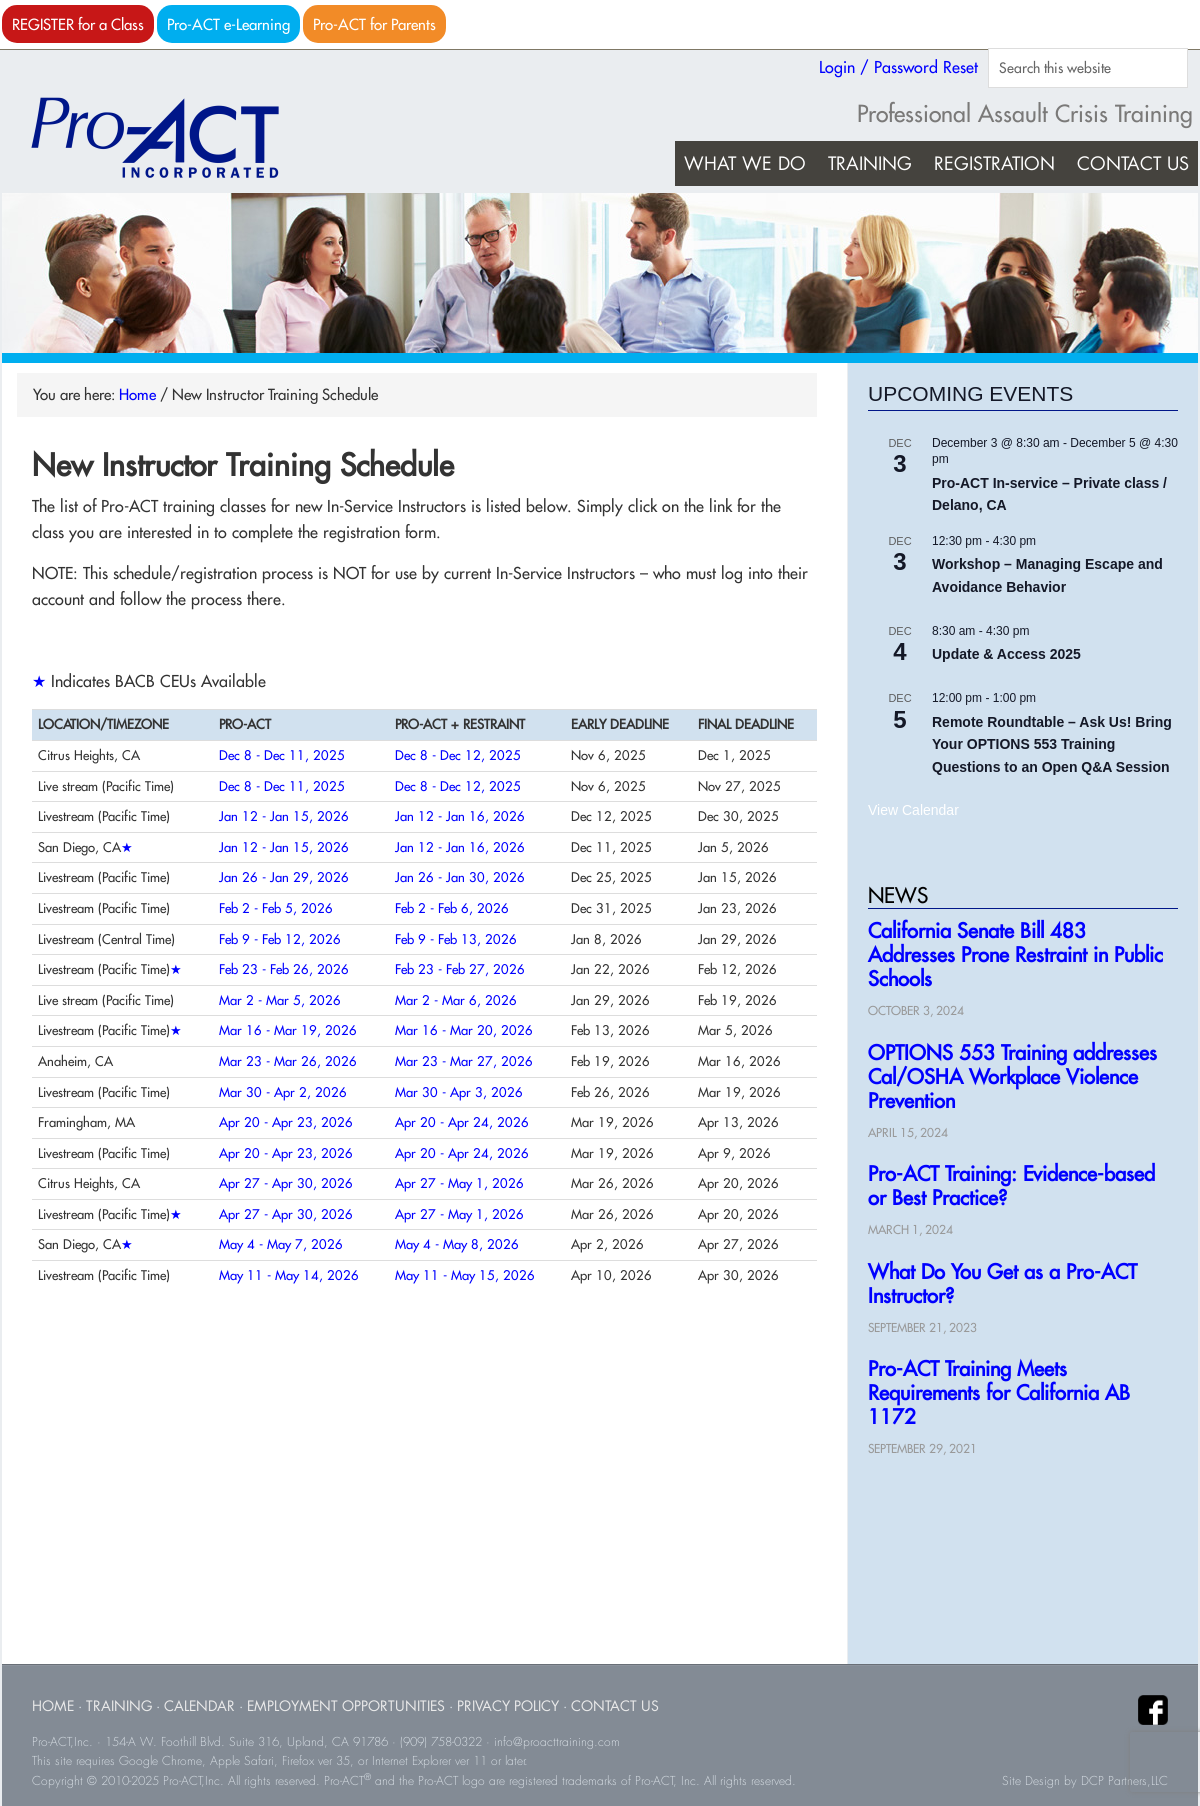  What do you see at coordinates (1052, 744) in the screenshot?
I see `Remote Roundtable – Ask Us! Bring Your OPTIONS 553 Training Questions to an Open Q&A Session` at bounding box center [1052, 744].